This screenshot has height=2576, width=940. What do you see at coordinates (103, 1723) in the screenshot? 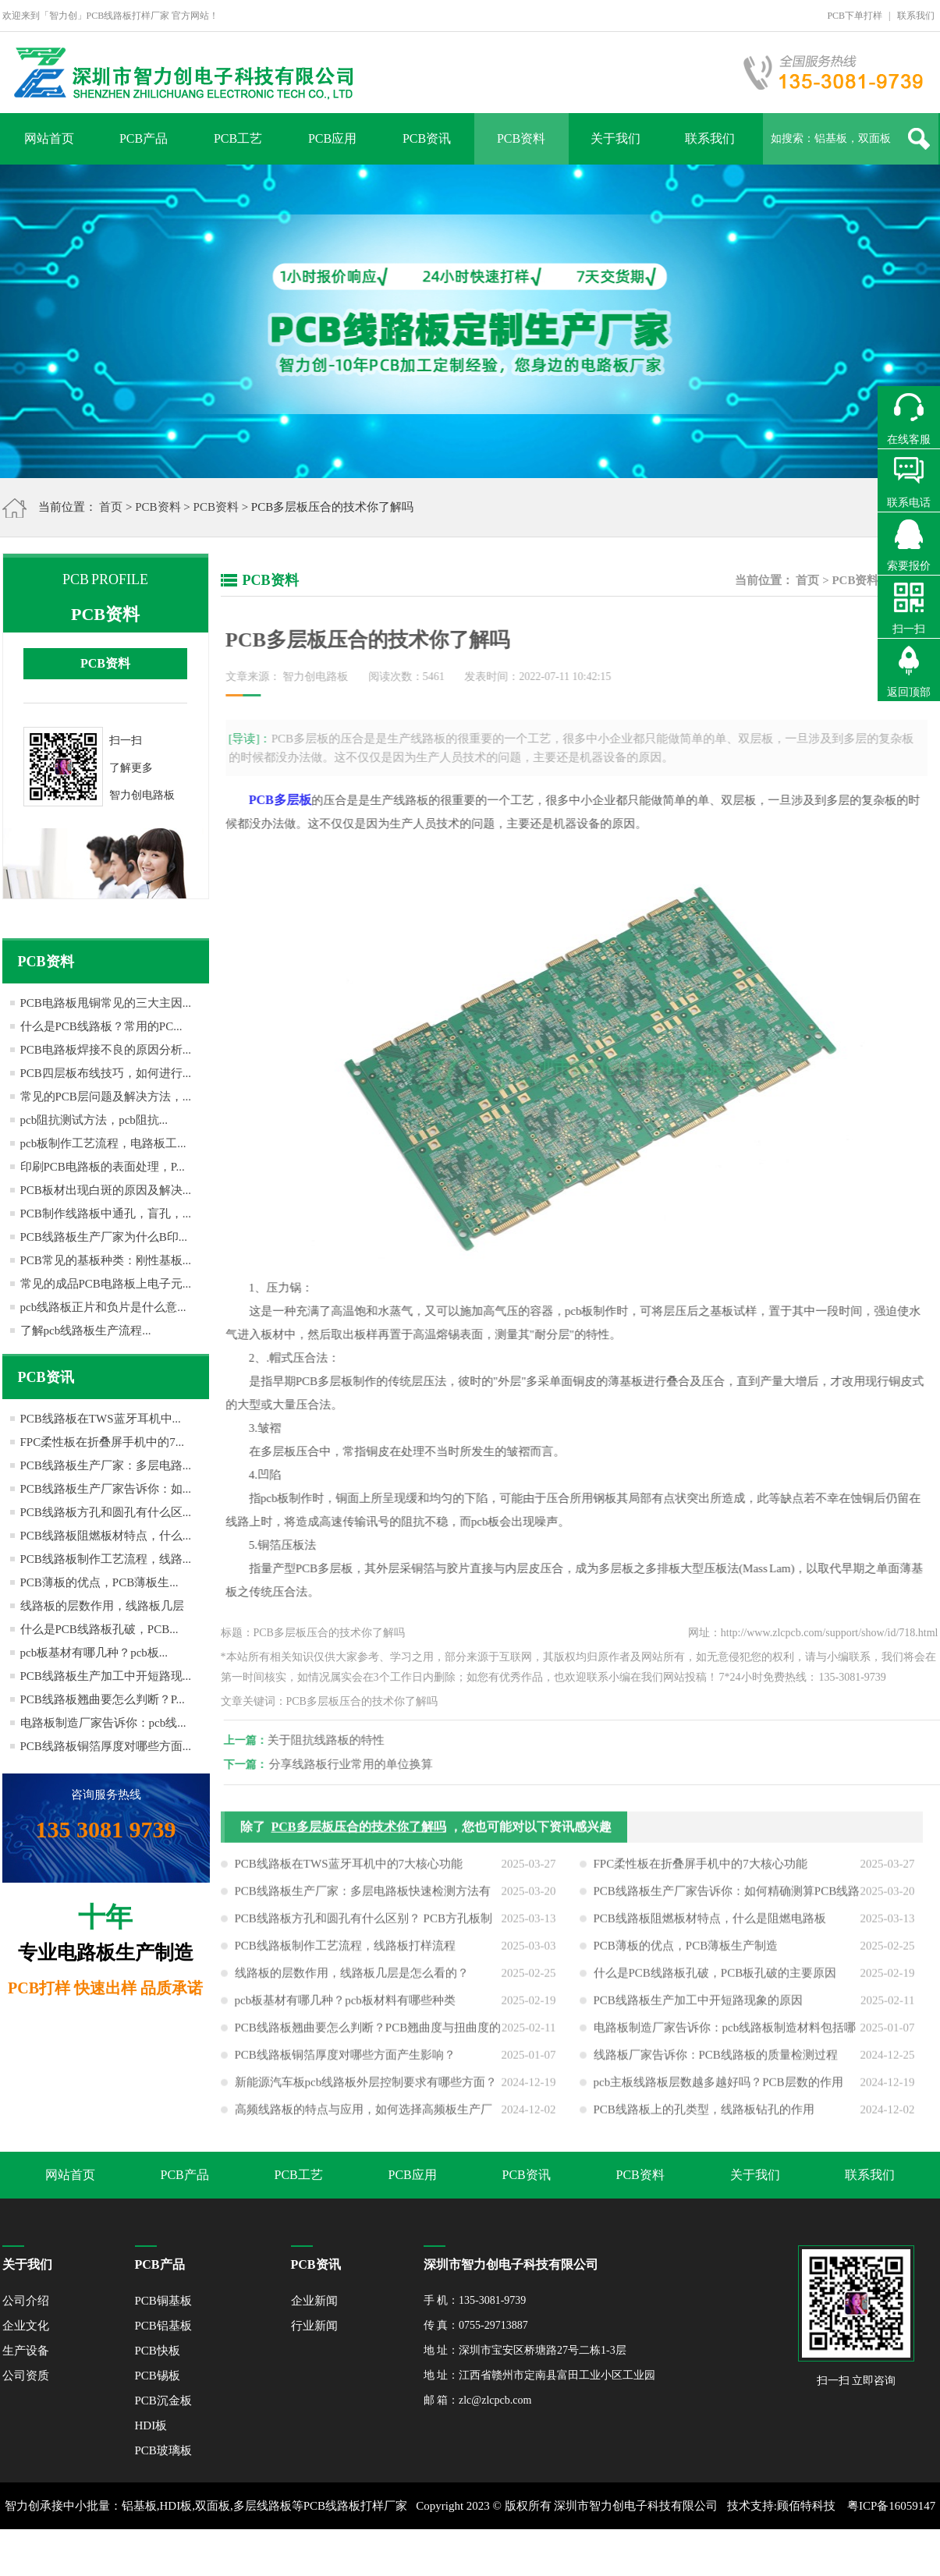
I see `电路板制造厂家告诉你：pcb线...` at bounding box center [103, 1723].